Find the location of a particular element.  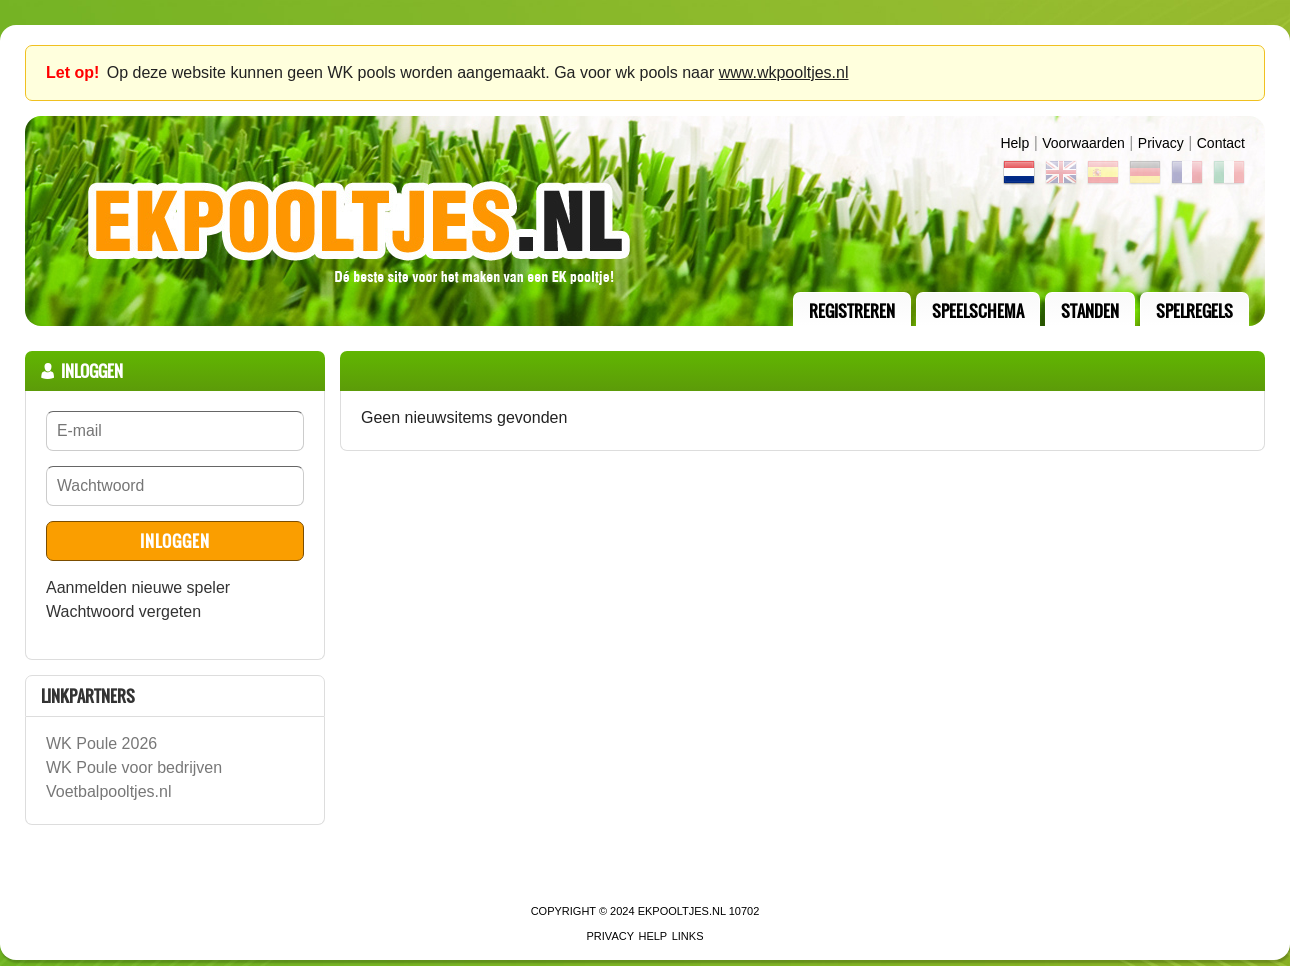

Help is located at coordinates (1014, 143).